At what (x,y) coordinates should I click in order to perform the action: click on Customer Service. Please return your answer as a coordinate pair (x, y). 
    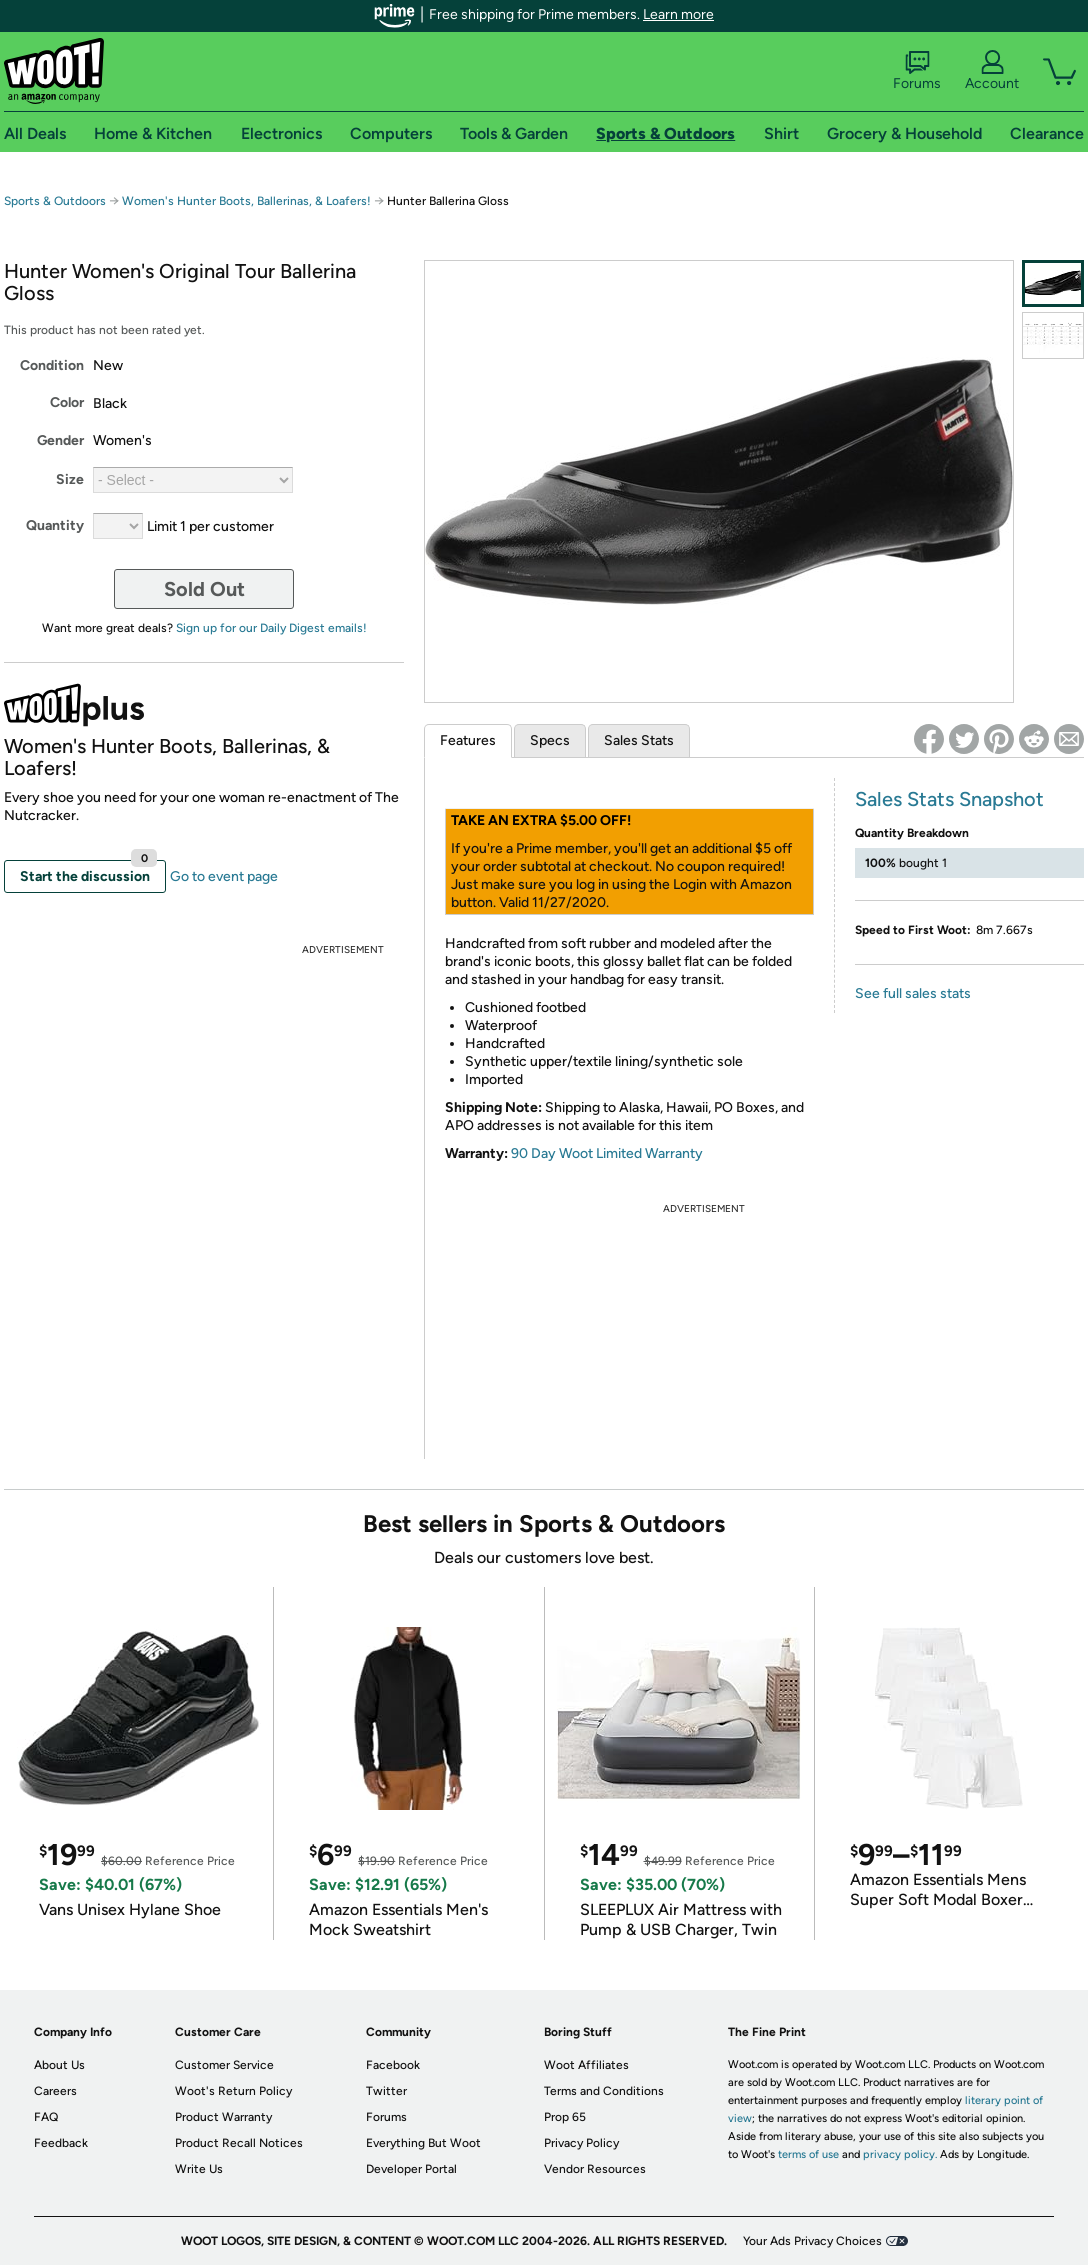
    Looking at the image, I should click on (224, 2065).